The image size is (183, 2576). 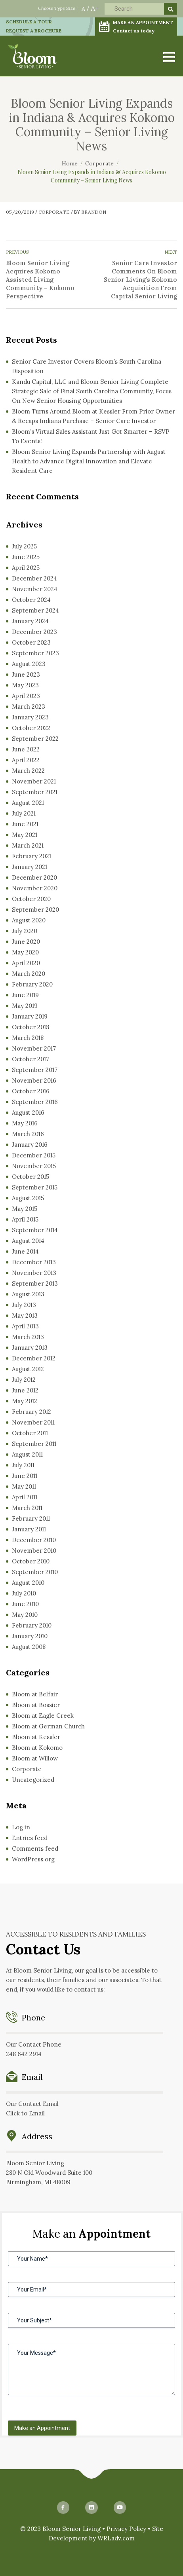 What do you see at coordinates (30, 1027) in the screenshot?
I see `October 2018` at bounding box center [30, 1027].